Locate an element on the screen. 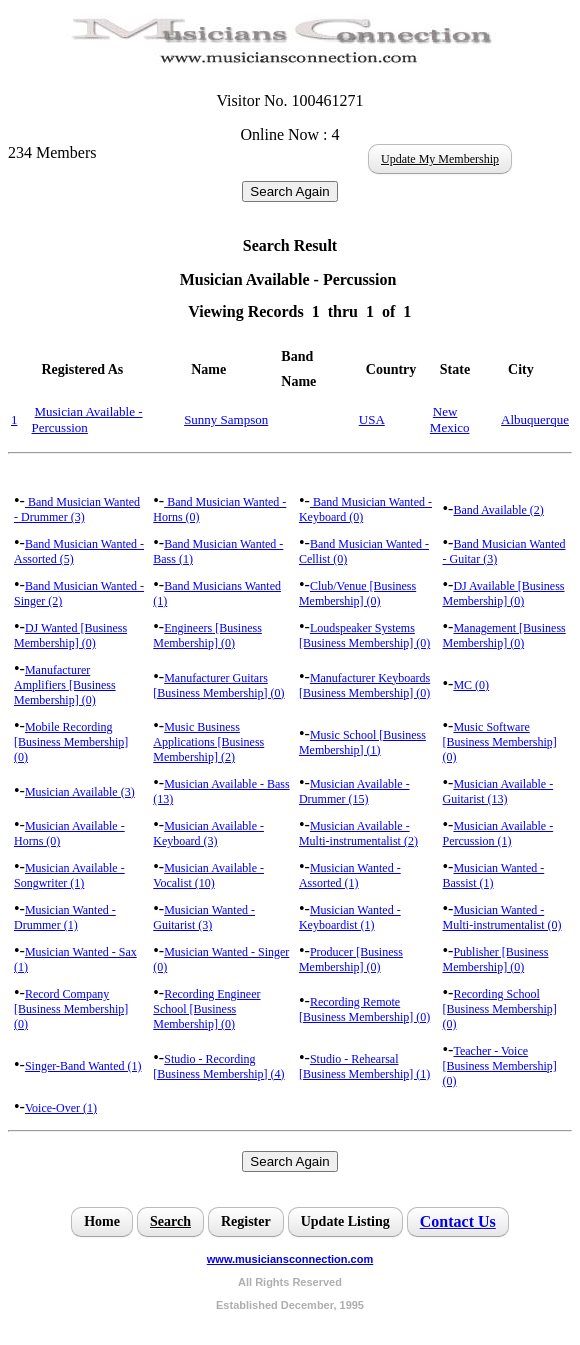  Music Business Applications [Business Membership] (2) is located at coordinates (208, 742).